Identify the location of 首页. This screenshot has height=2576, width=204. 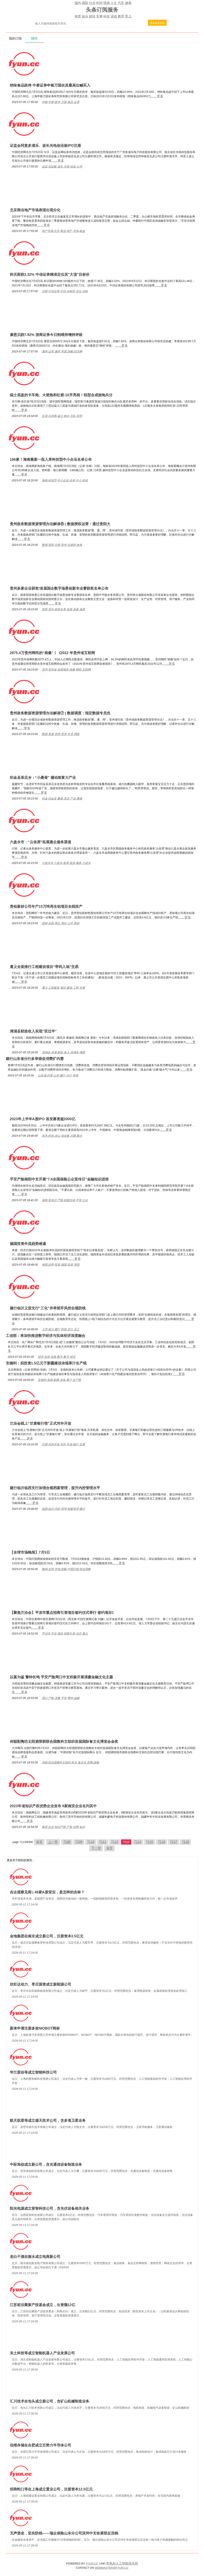
(39, 1842).